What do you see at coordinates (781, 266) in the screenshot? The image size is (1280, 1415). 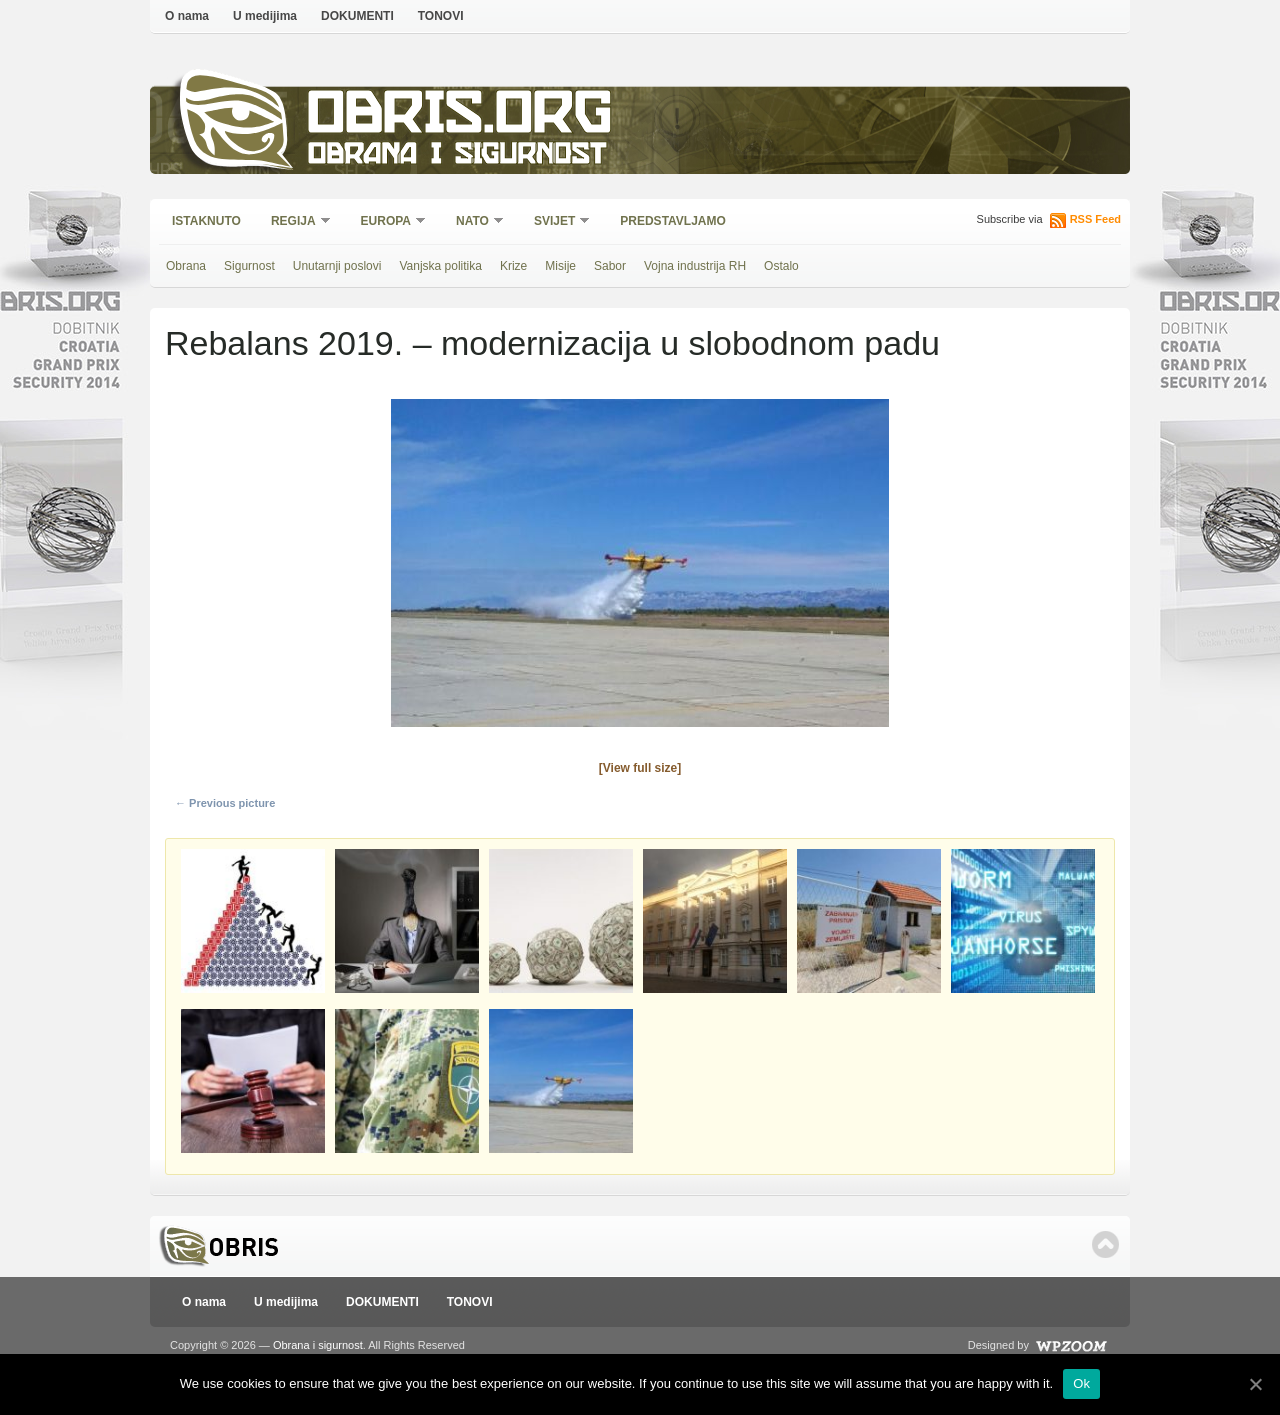 I see `Ostalo` at bounding box center [781, 266].